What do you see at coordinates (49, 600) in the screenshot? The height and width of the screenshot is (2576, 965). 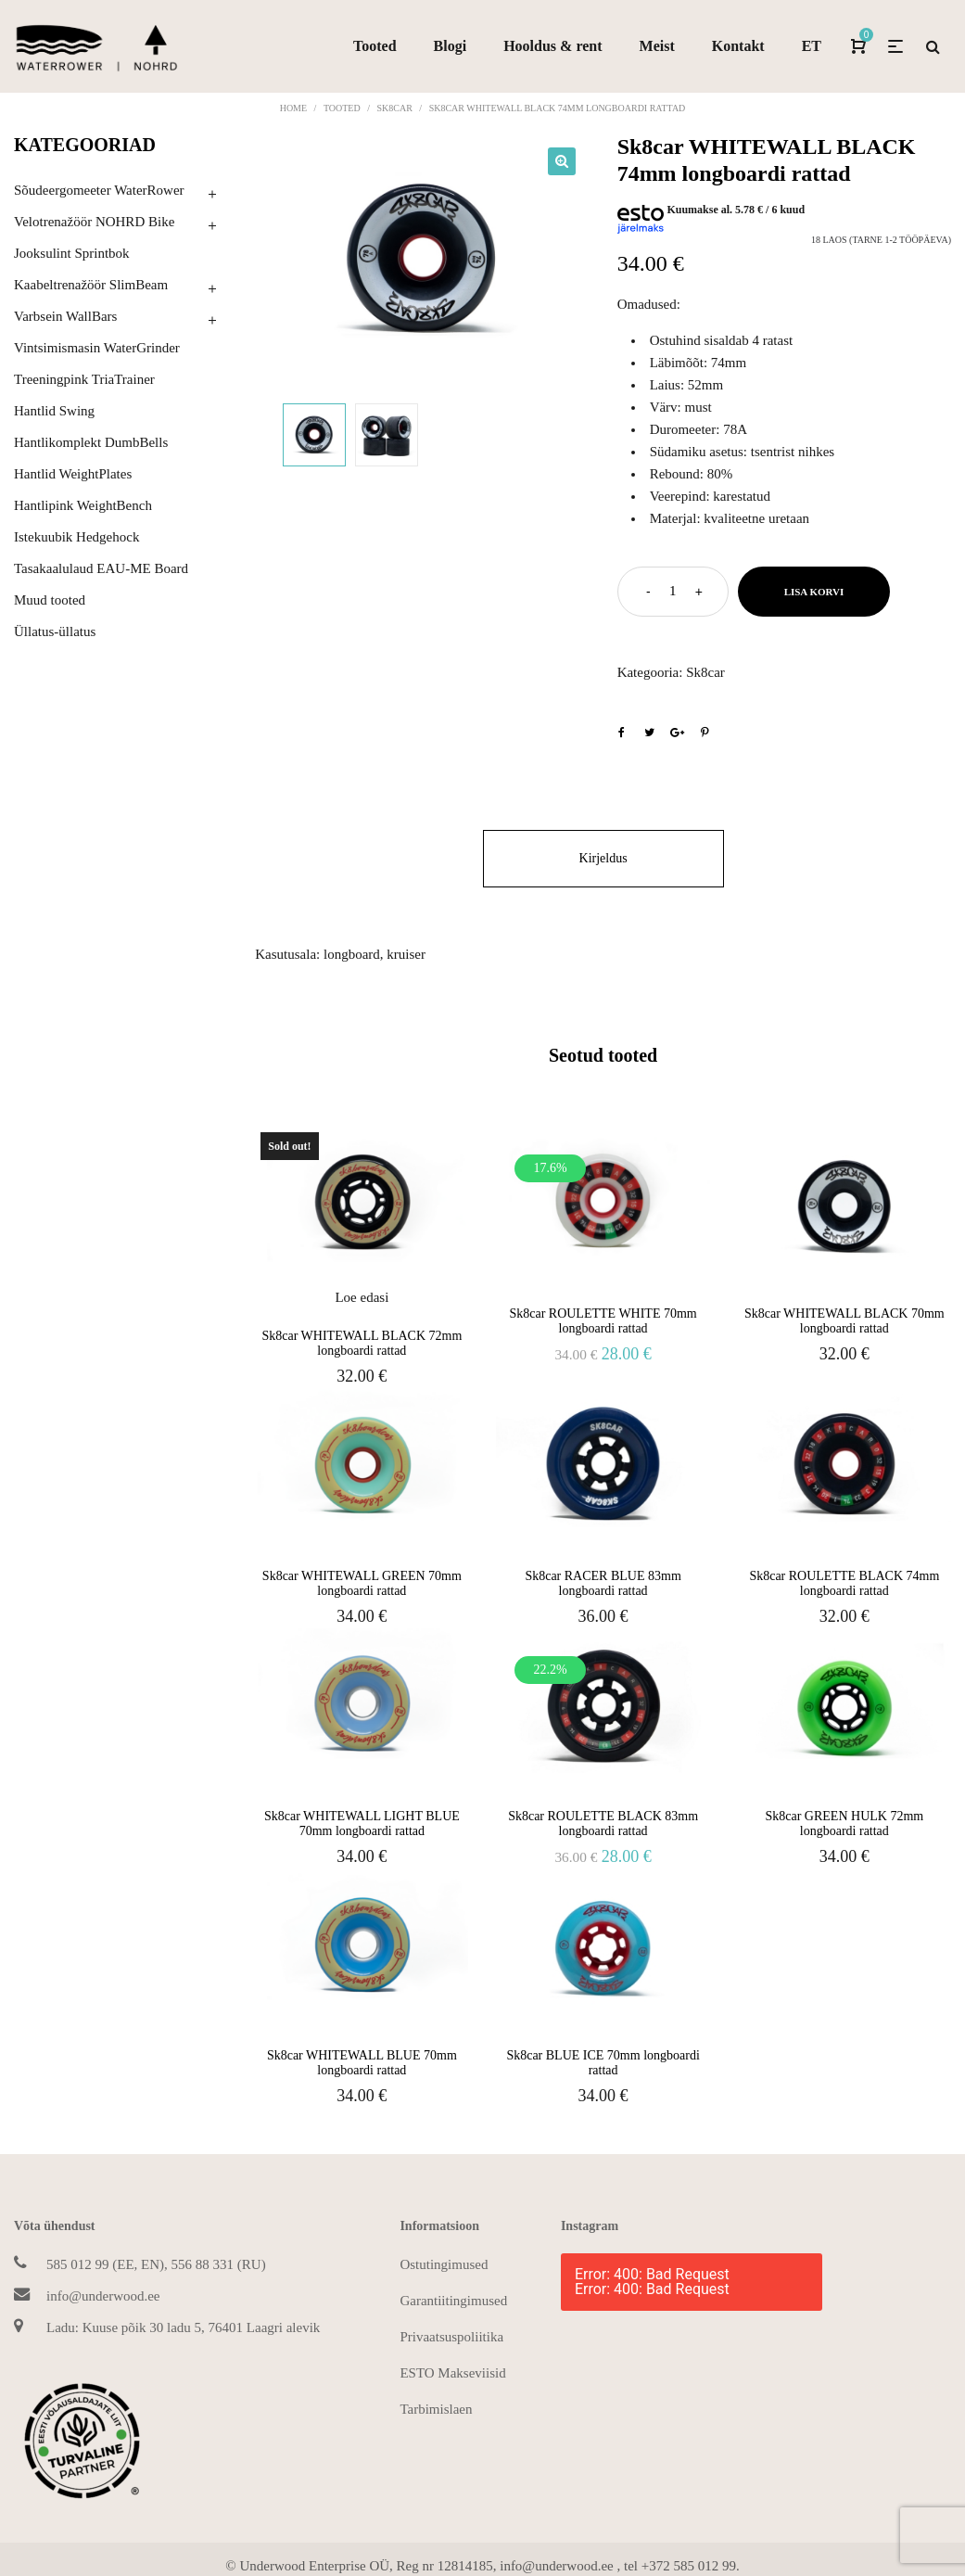 I see `Muud tooted` at bounding box center [49, 600].